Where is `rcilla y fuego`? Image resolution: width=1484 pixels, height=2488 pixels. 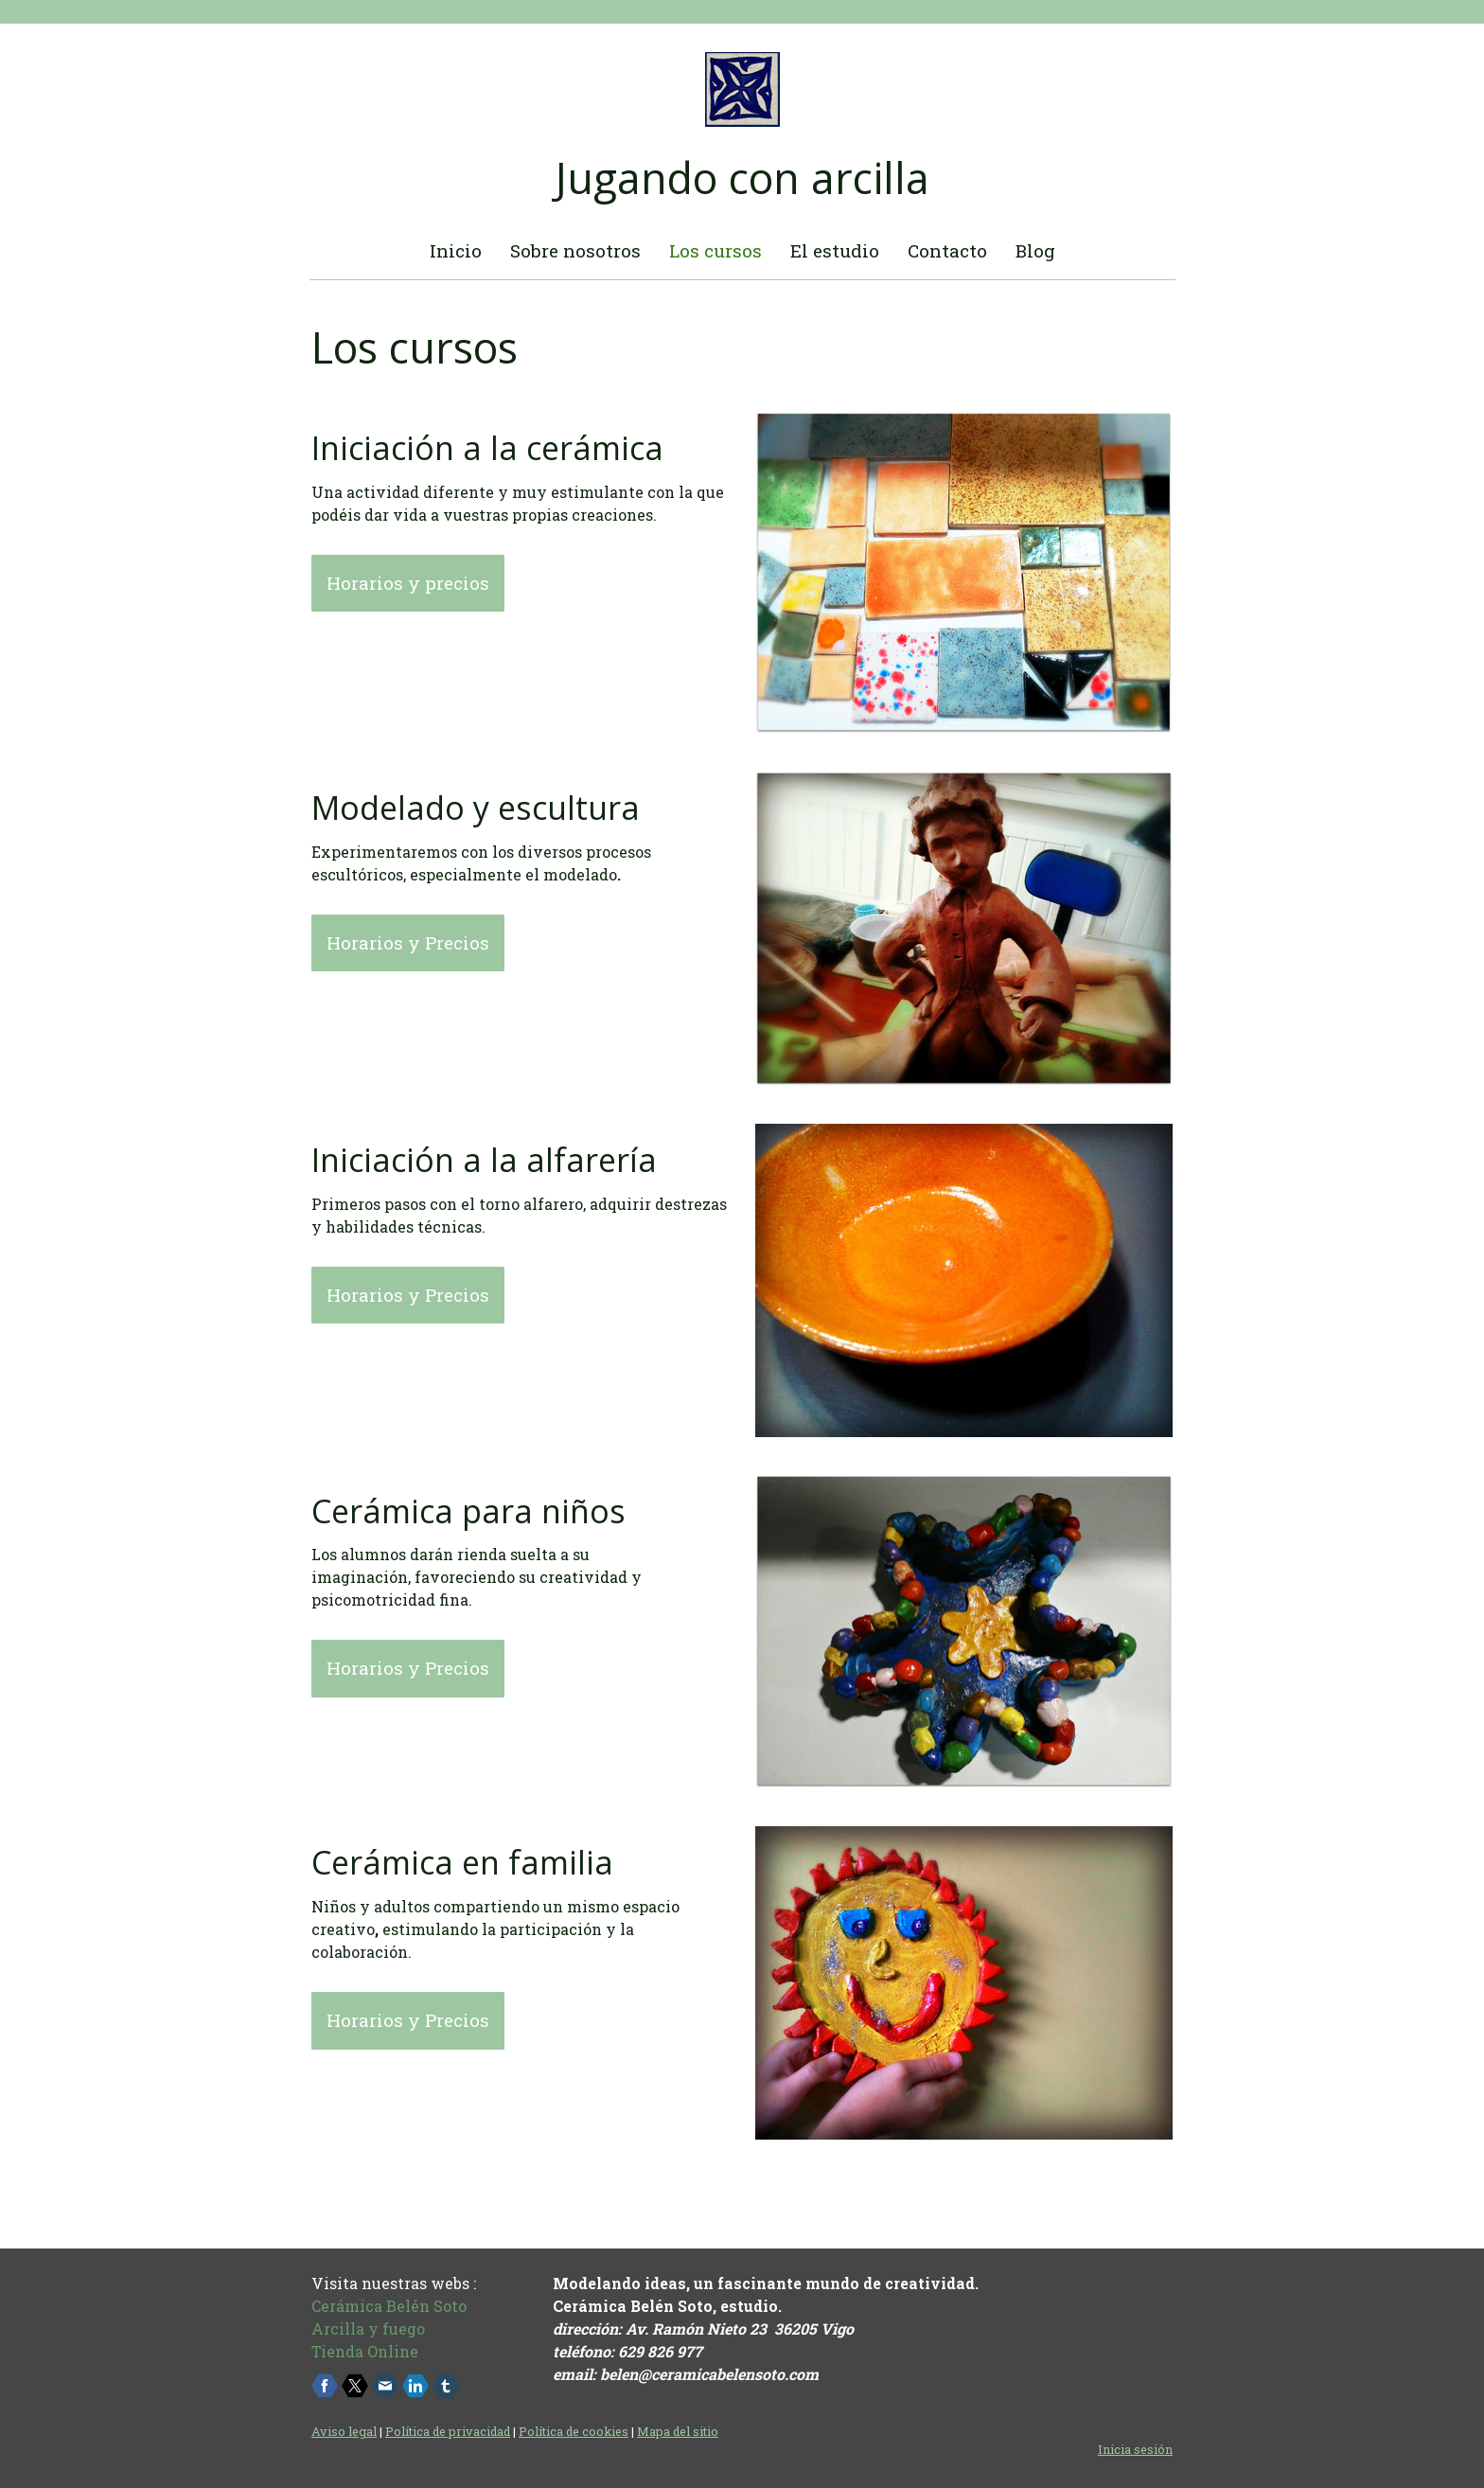 rcilla y fuego is located at coordinates (374, 2328).